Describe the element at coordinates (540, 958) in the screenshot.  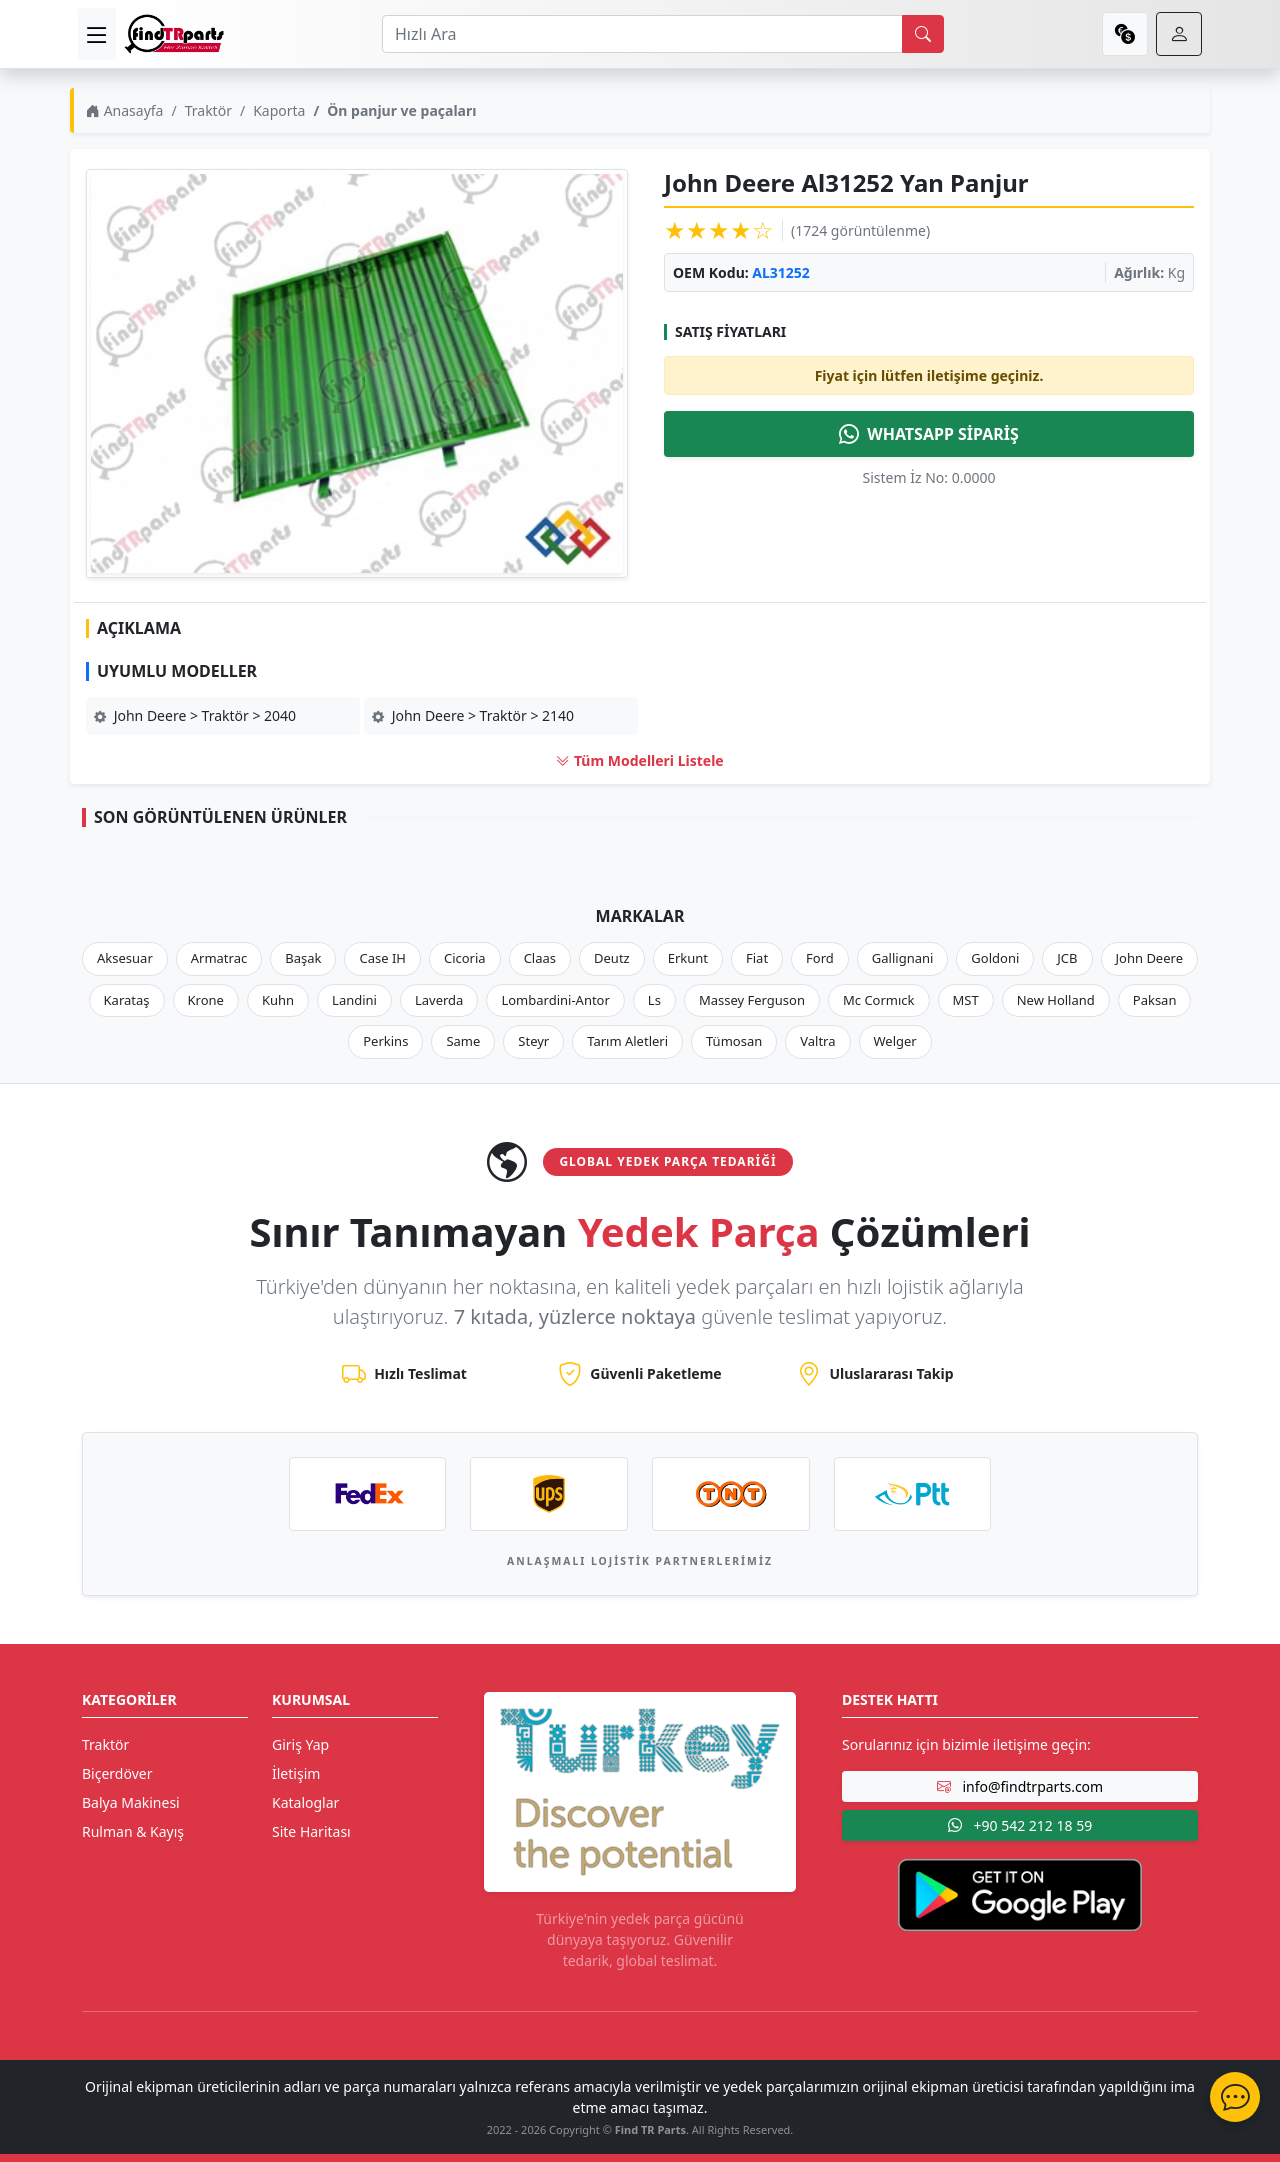
I see `Claas` at that location.